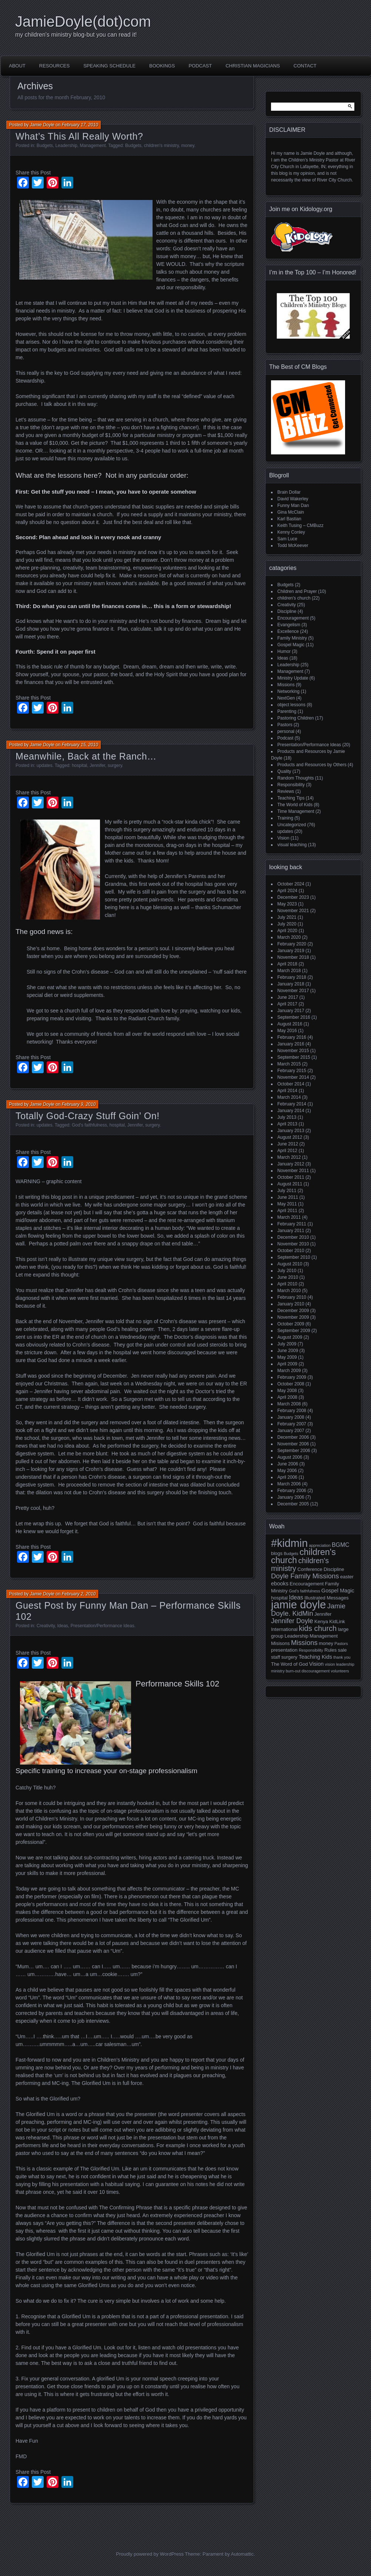 This screenshot has height=2576, width=371. I want to click on April 2024, so click(287, 890).